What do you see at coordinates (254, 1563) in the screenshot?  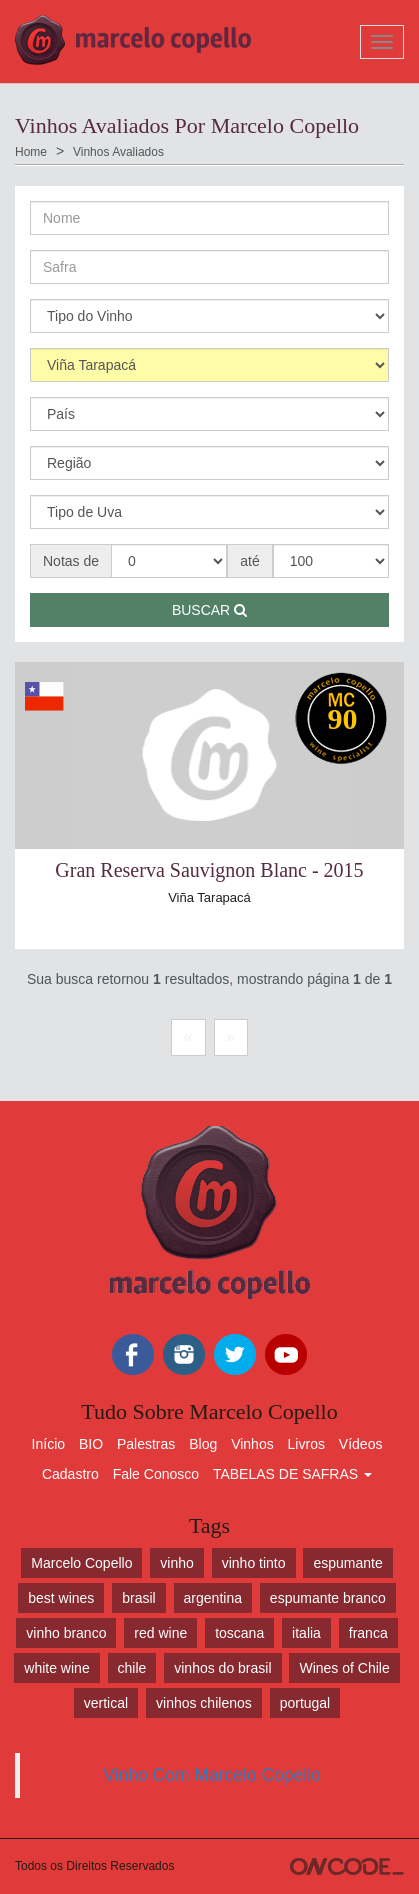 I see `vinho tinto` at bounding box center [254, 1563].